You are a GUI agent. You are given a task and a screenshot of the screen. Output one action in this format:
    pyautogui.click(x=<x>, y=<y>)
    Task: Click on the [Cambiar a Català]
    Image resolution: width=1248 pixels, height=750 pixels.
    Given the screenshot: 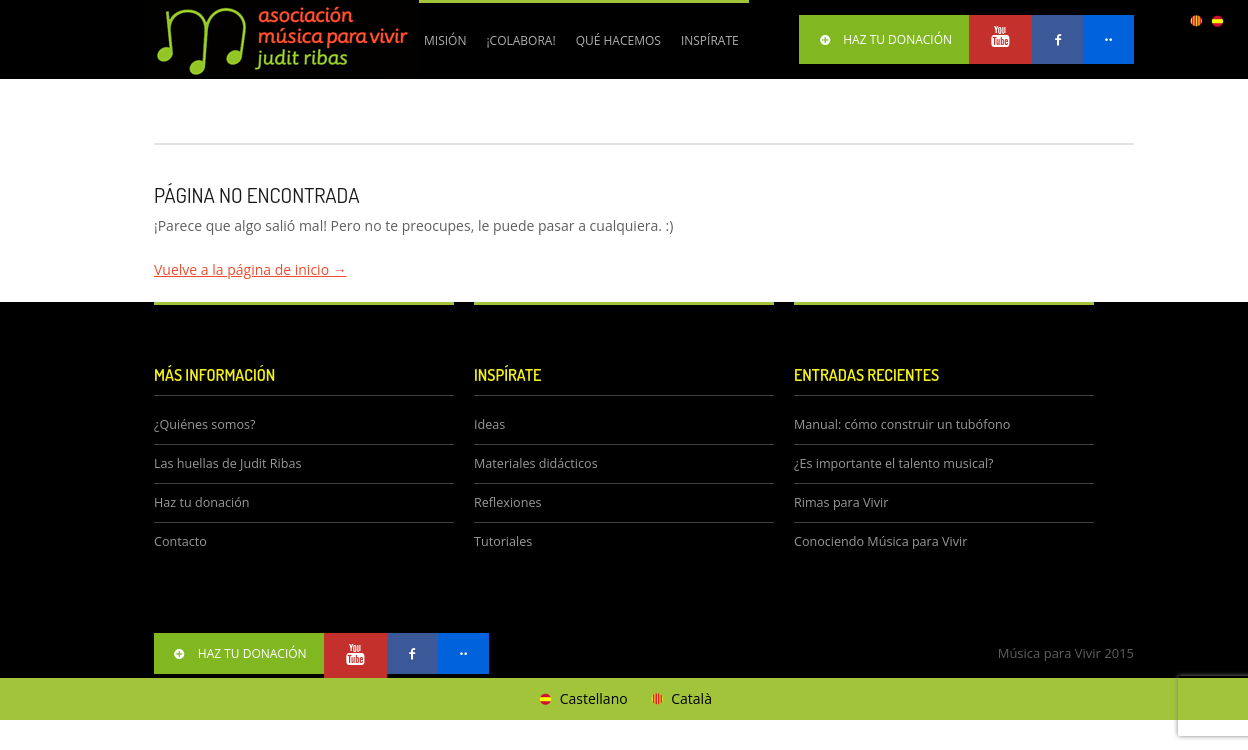 What is the action you would take?
    pyautogui.click(x=680, y=699)
    